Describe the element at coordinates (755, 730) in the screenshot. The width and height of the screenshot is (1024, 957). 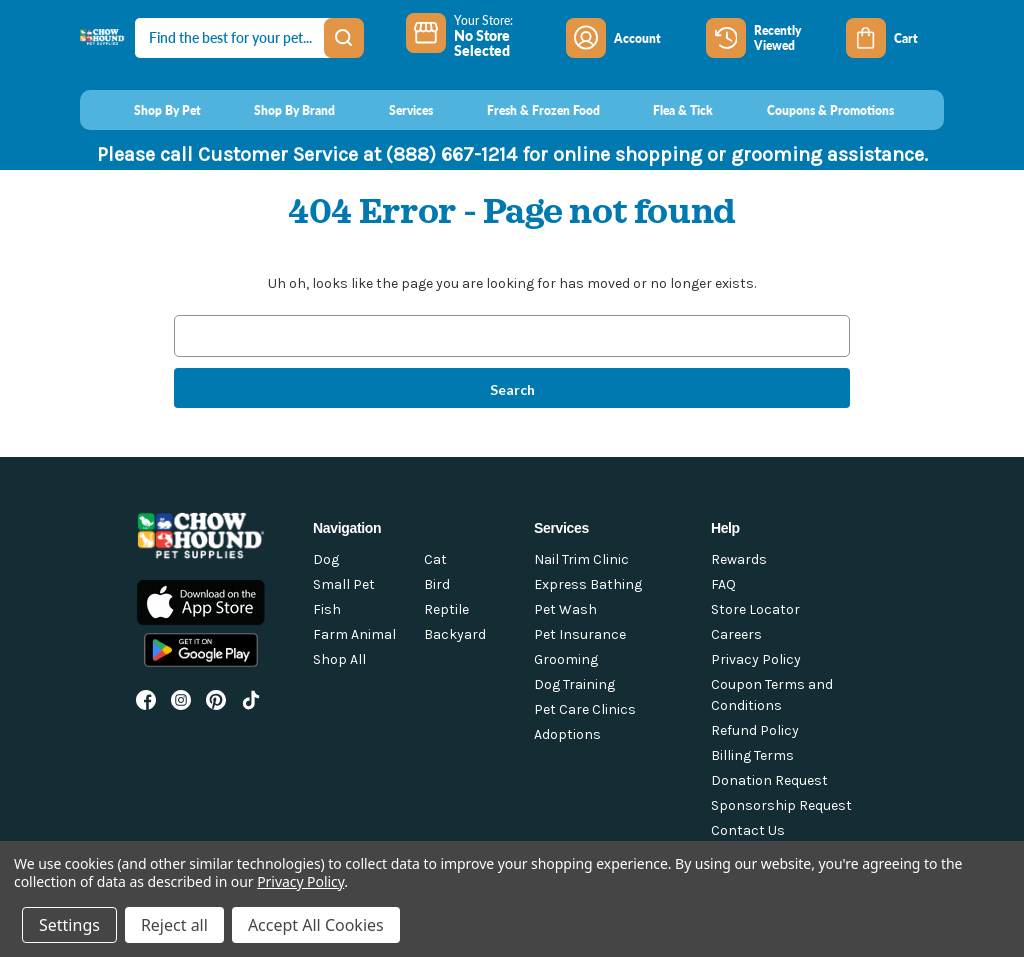
I see `Refund Policy` at that location.